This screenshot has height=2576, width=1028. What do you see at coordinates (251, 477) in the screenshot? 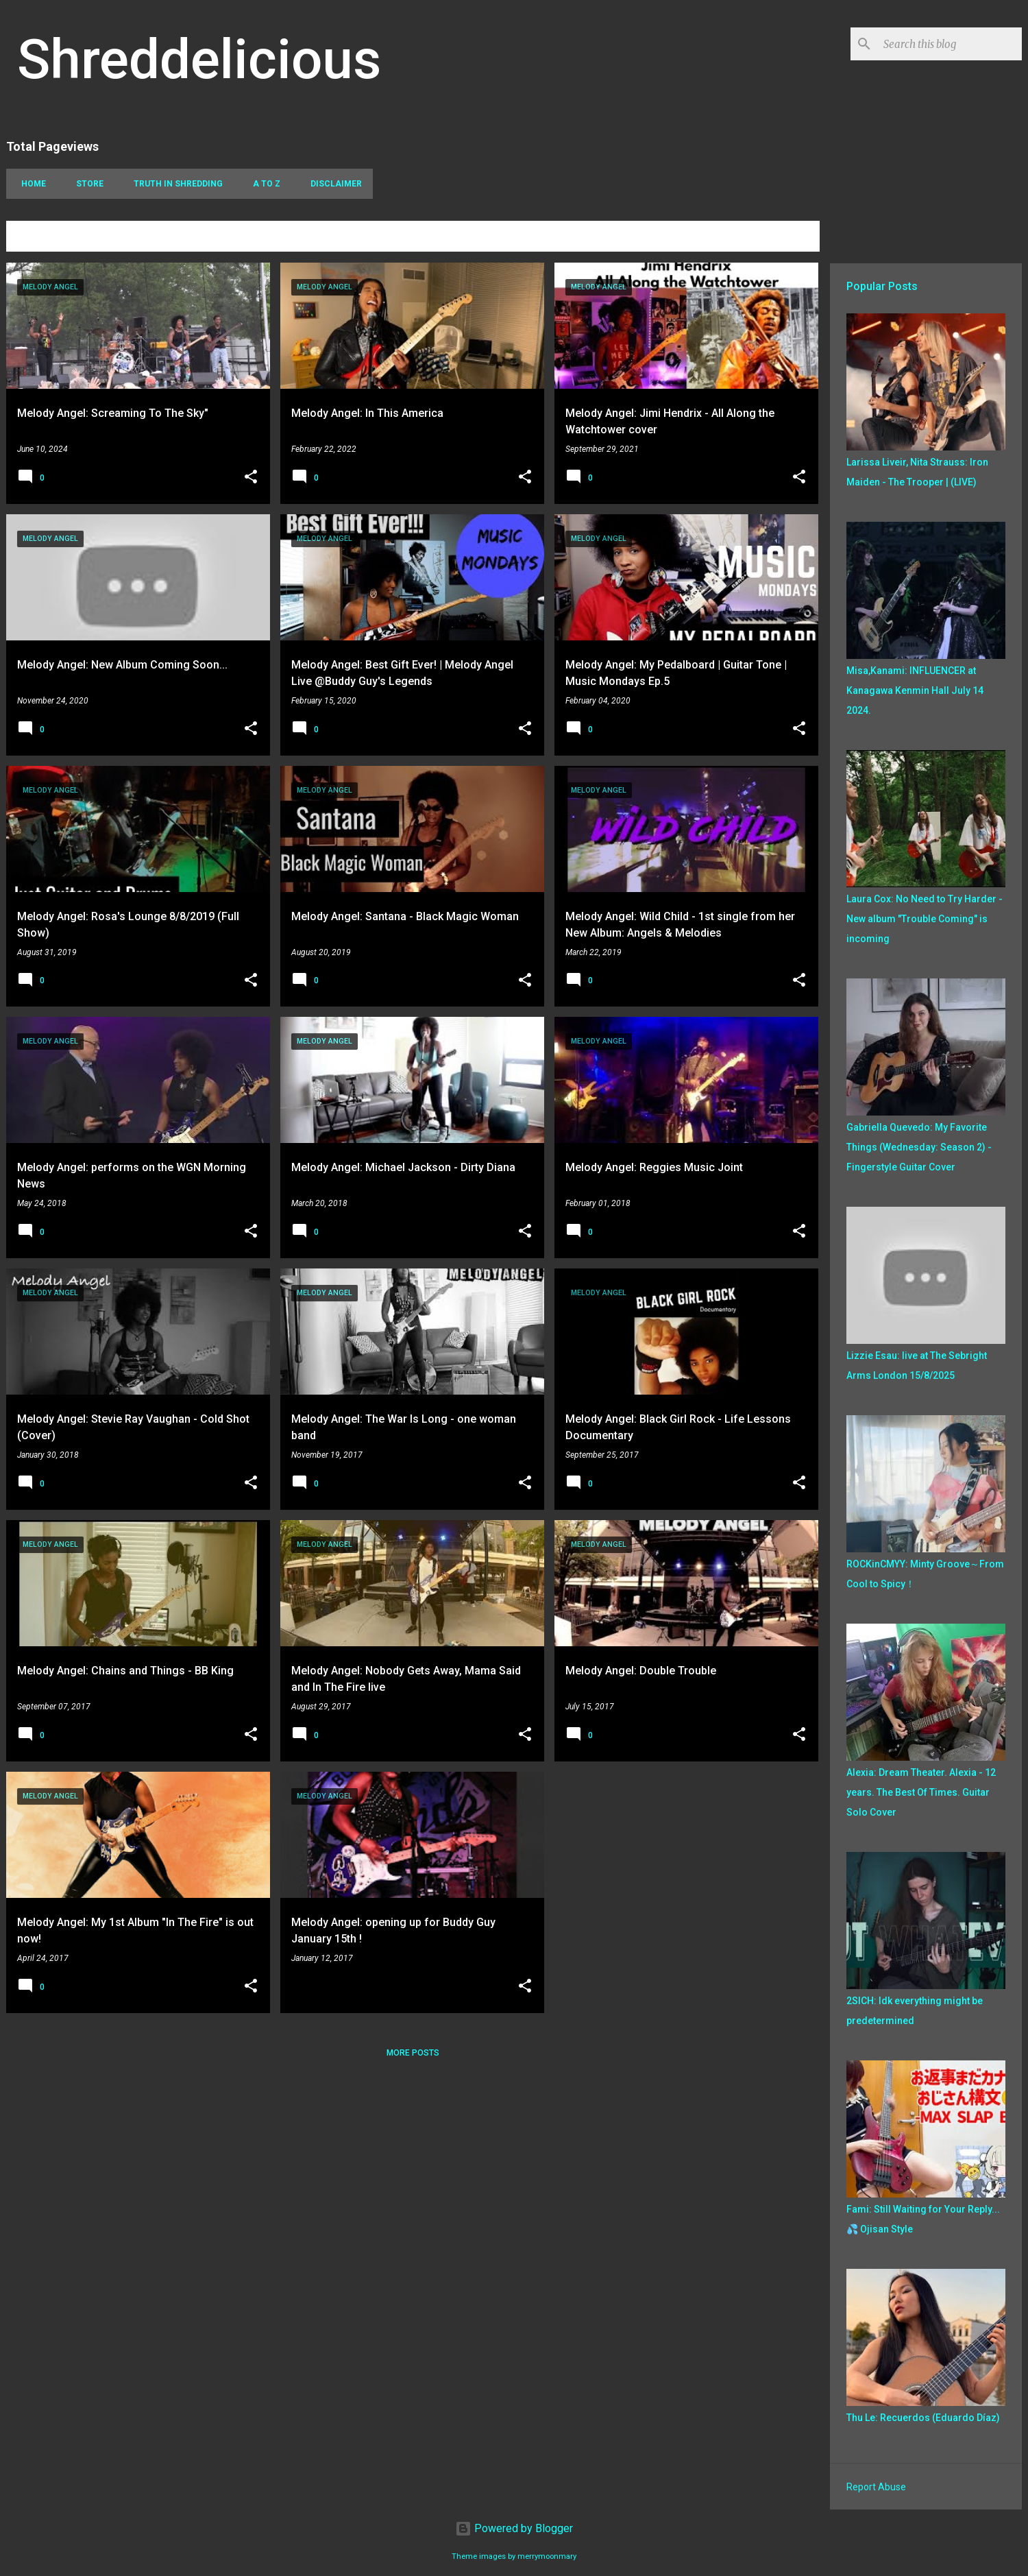
I see `[button]` at bounding box center [251, 477].